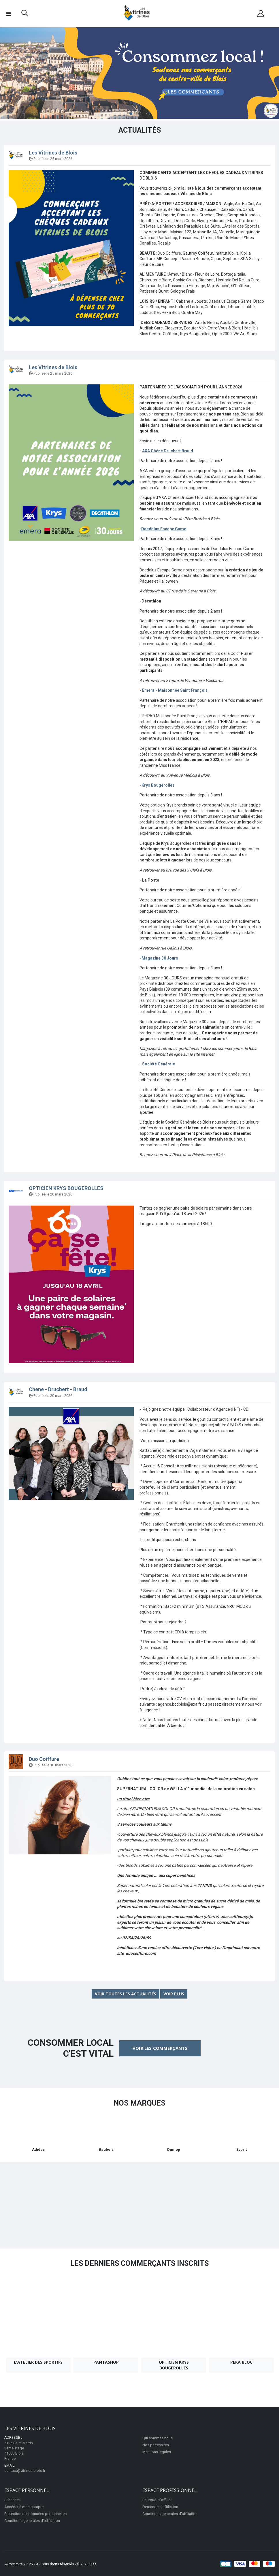 The image size is (279, 2576). I want to click on Previous, so click(10, 74).